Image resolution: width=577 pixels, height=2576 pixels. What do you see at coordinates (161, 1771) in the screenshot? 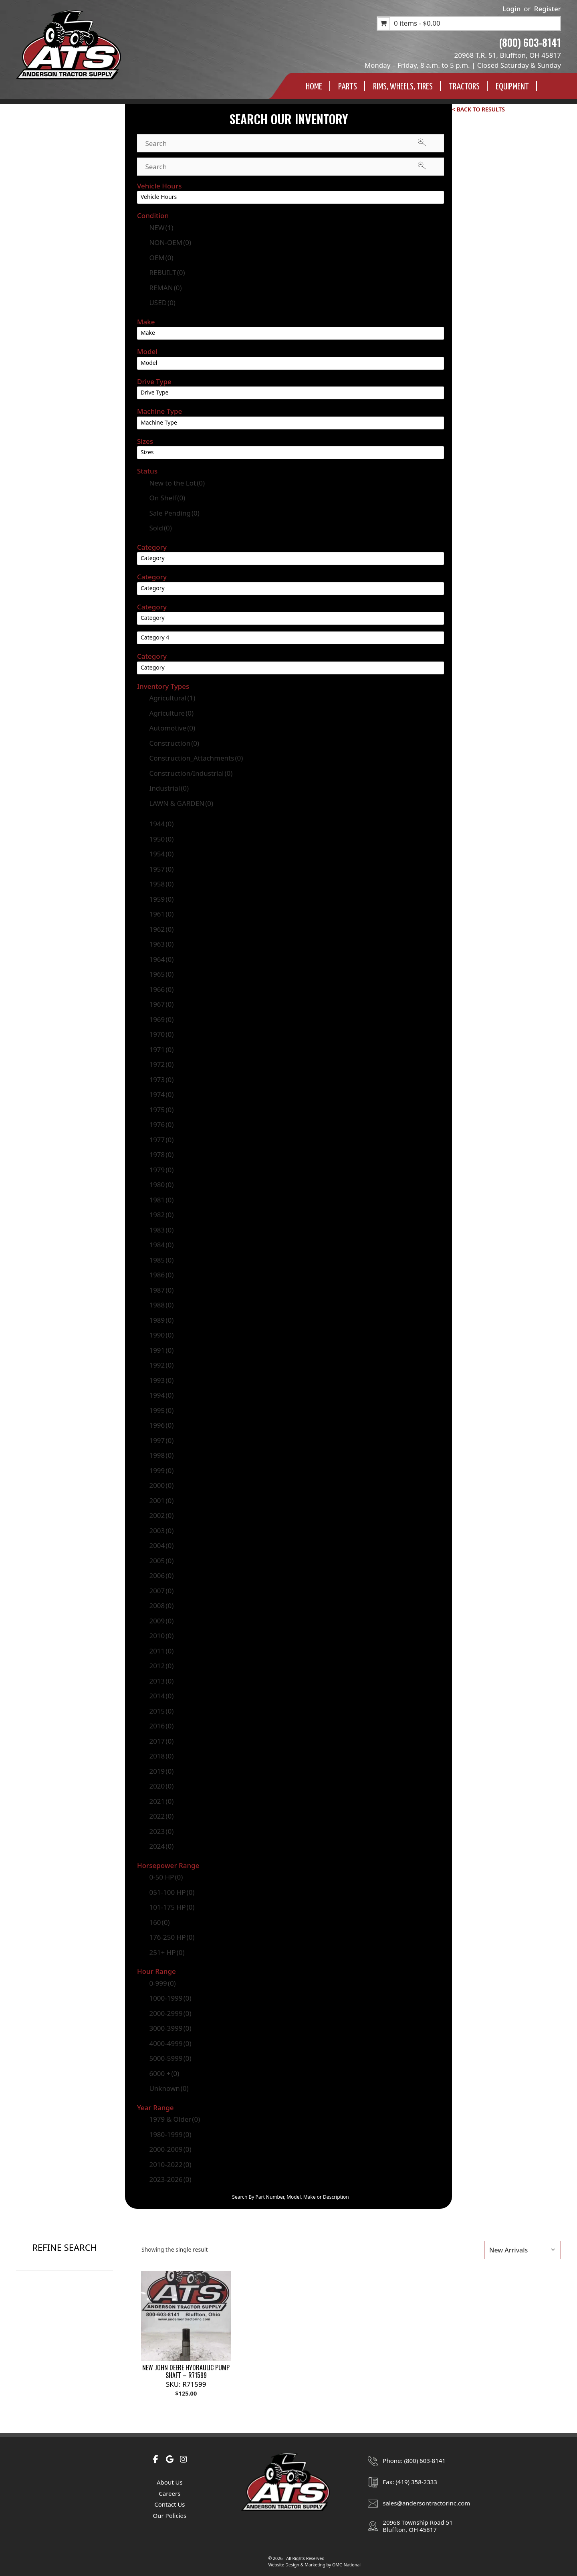
I see `2019` at bounding box center [161, 1771].